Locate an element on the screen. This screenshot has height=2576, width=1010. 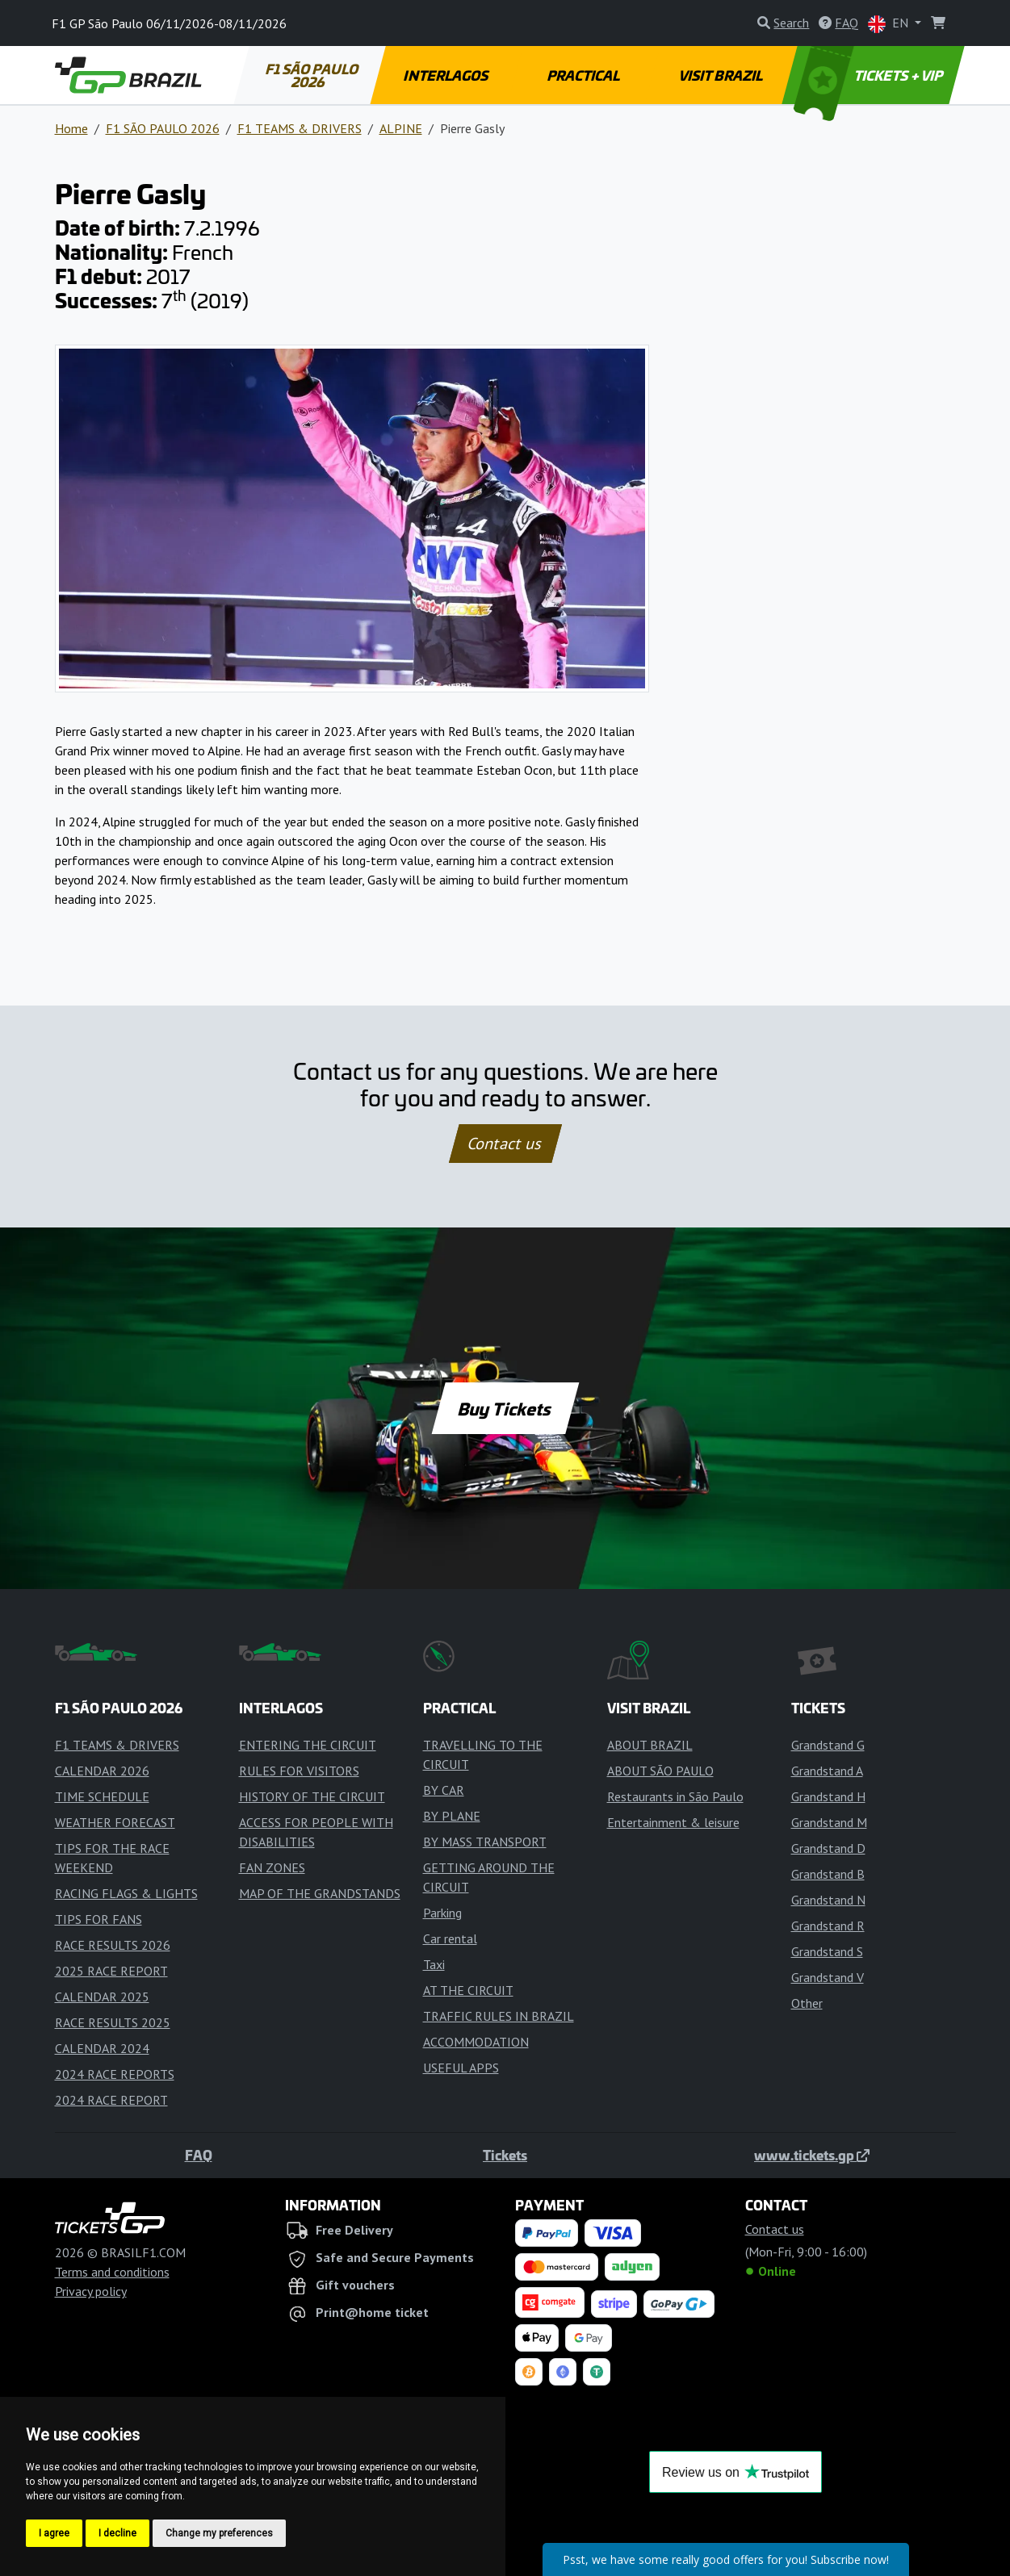
TICKETS + VIP is located at coordinates (869, 75).